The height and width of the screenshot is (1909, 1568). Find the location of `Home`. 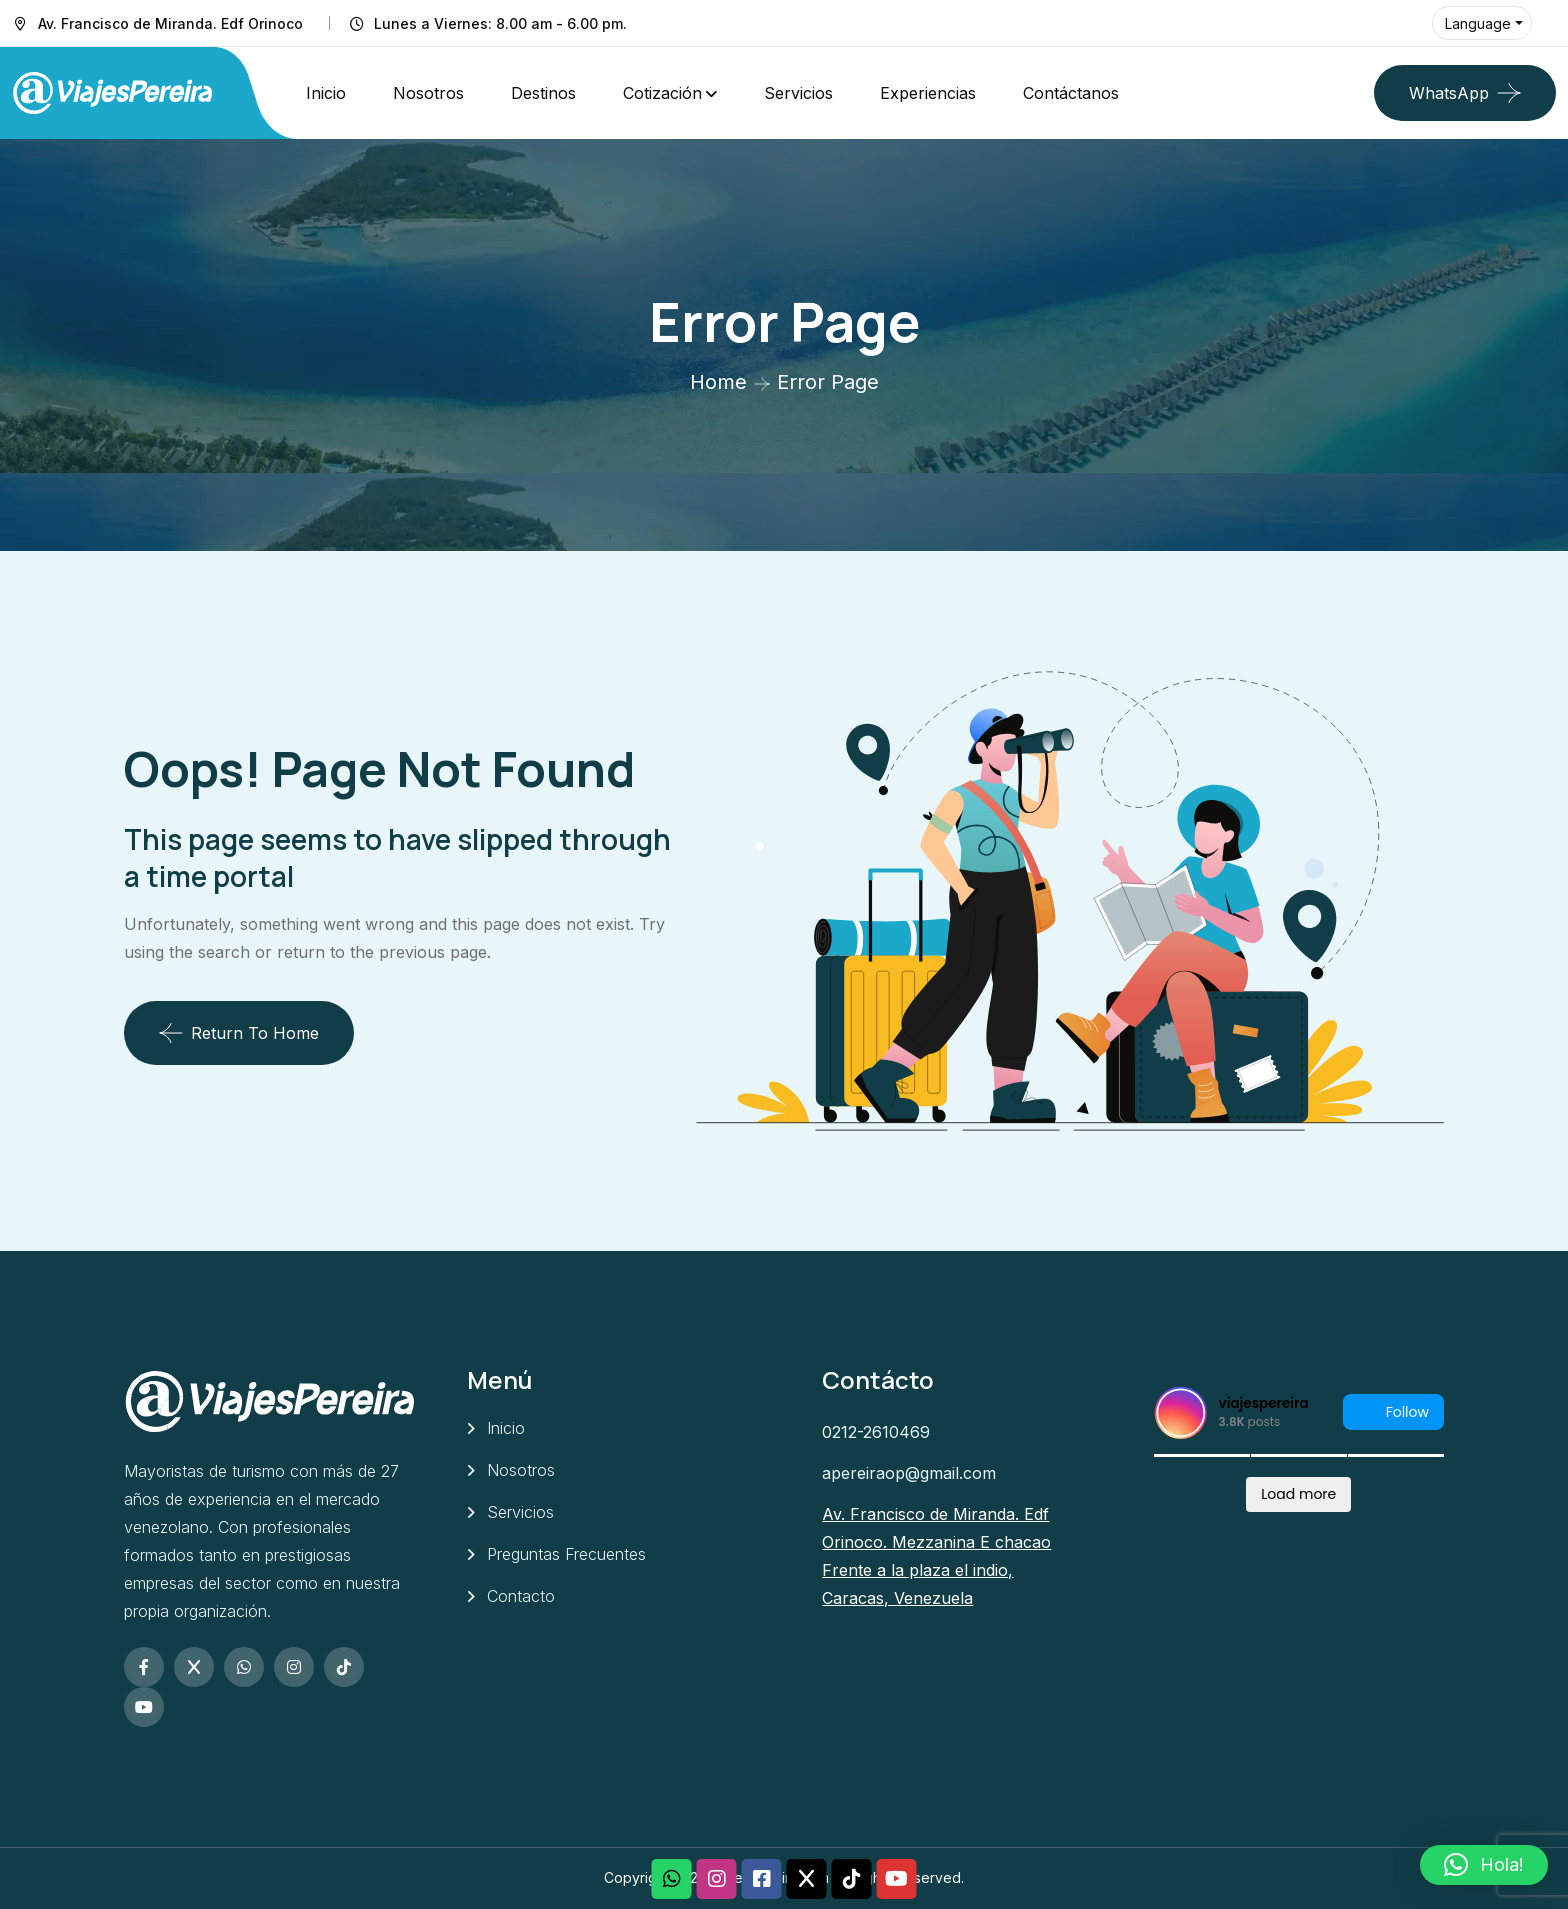

Home is located at coordinates (718, 382).